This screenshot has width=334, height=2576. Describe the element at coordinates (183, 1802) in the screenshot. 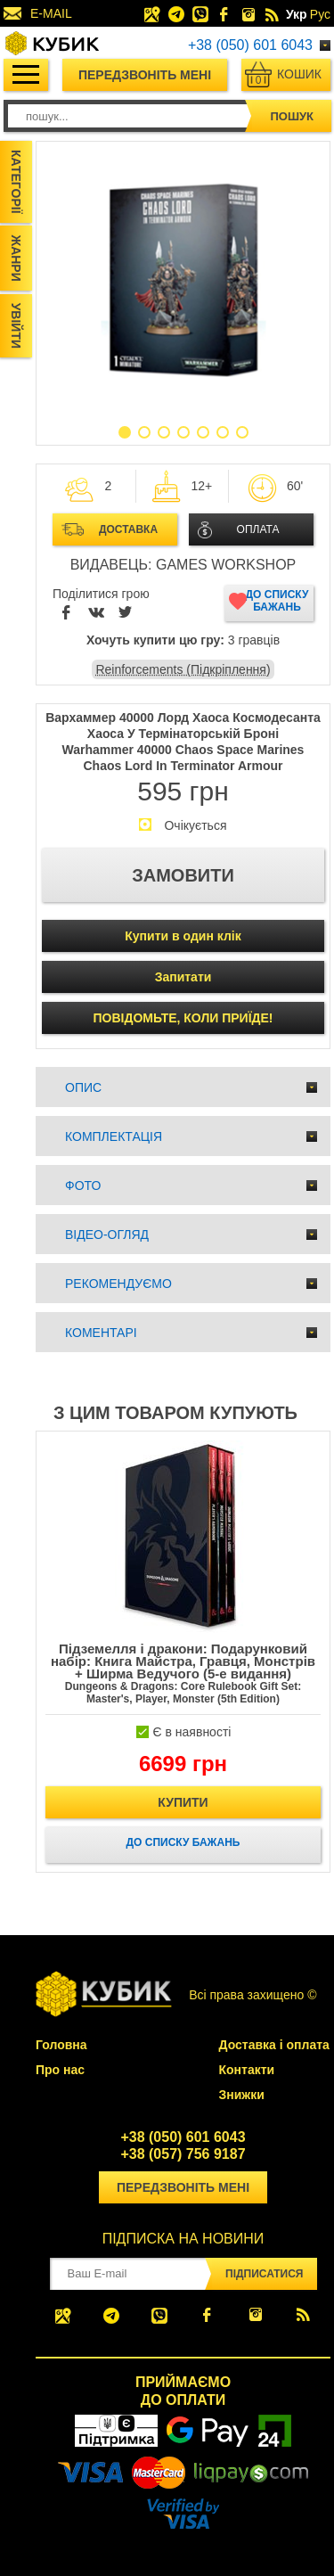

I see `Купити` at that location.